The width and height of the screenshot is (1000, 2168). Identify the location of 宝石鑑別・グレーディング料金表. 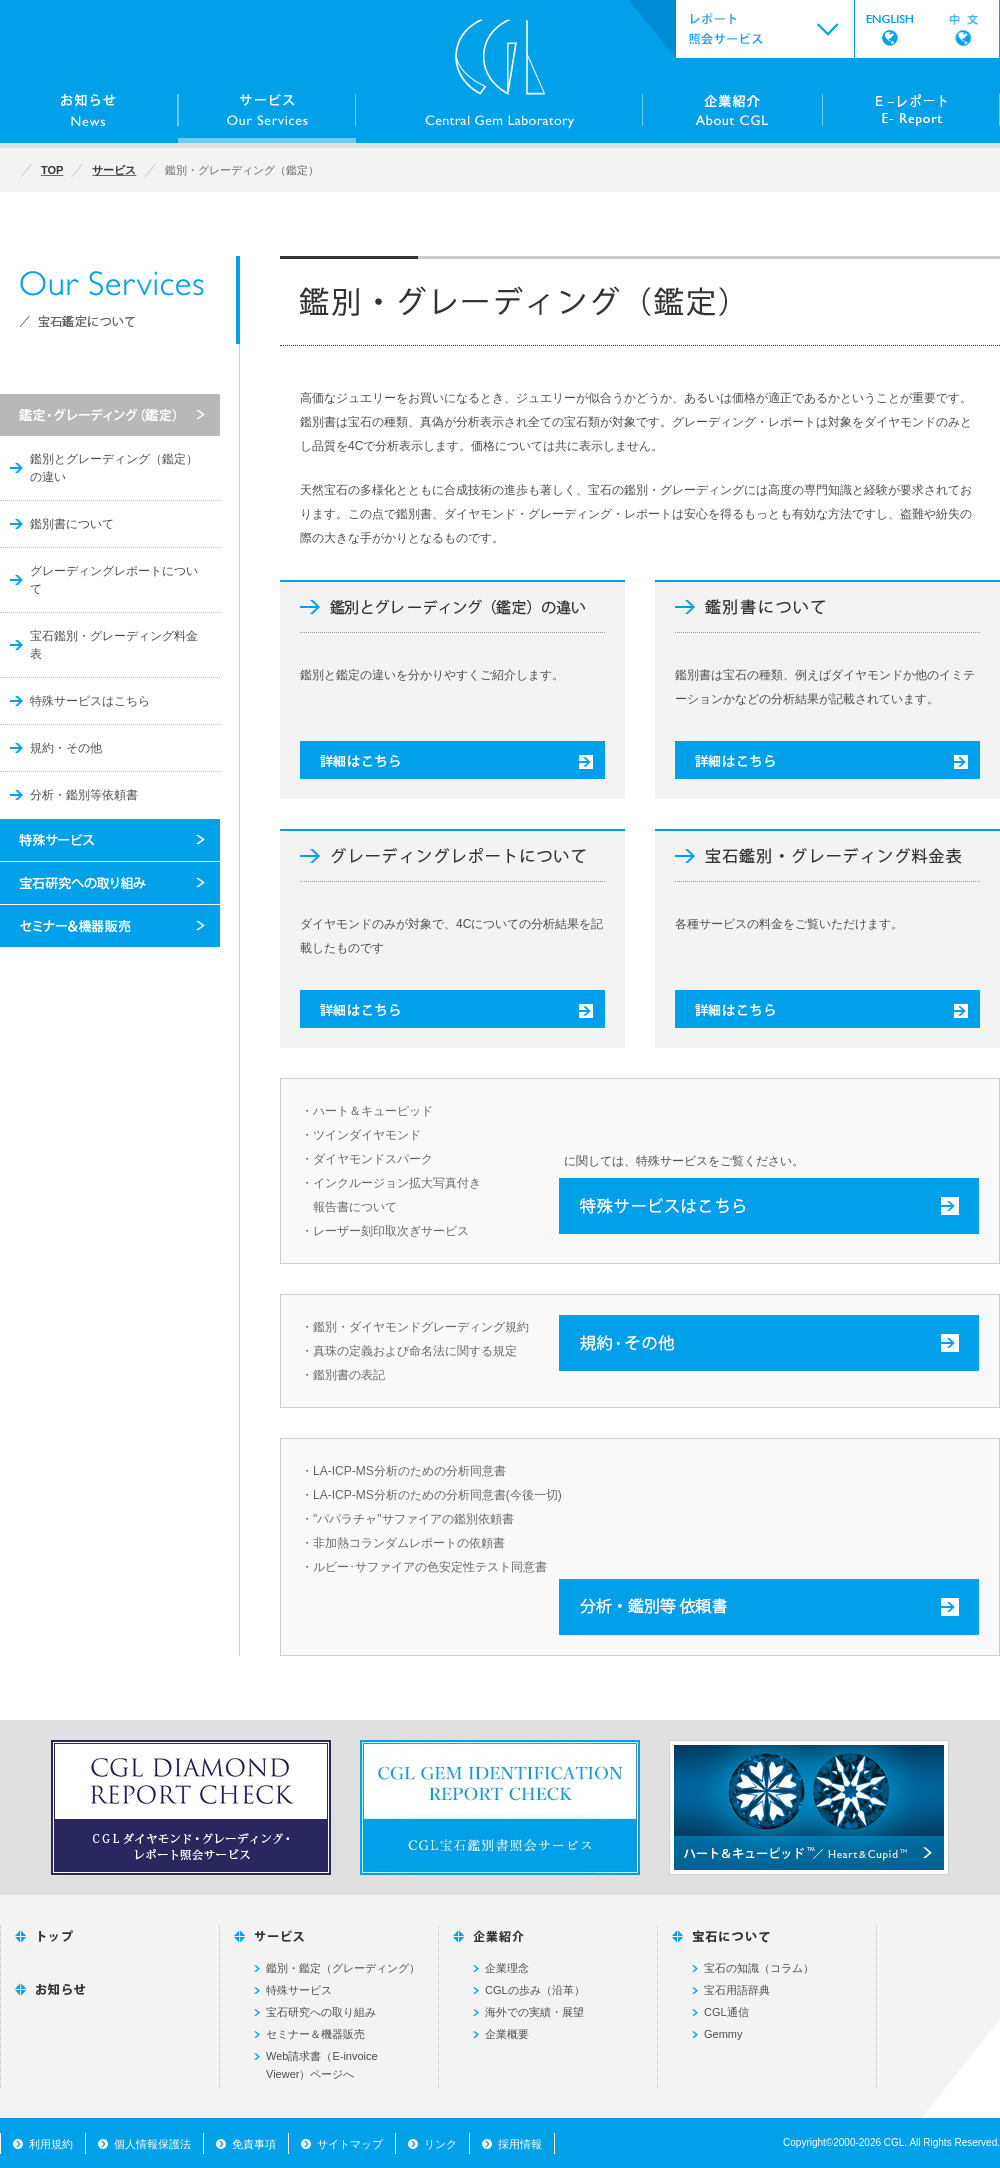
(114, 645).